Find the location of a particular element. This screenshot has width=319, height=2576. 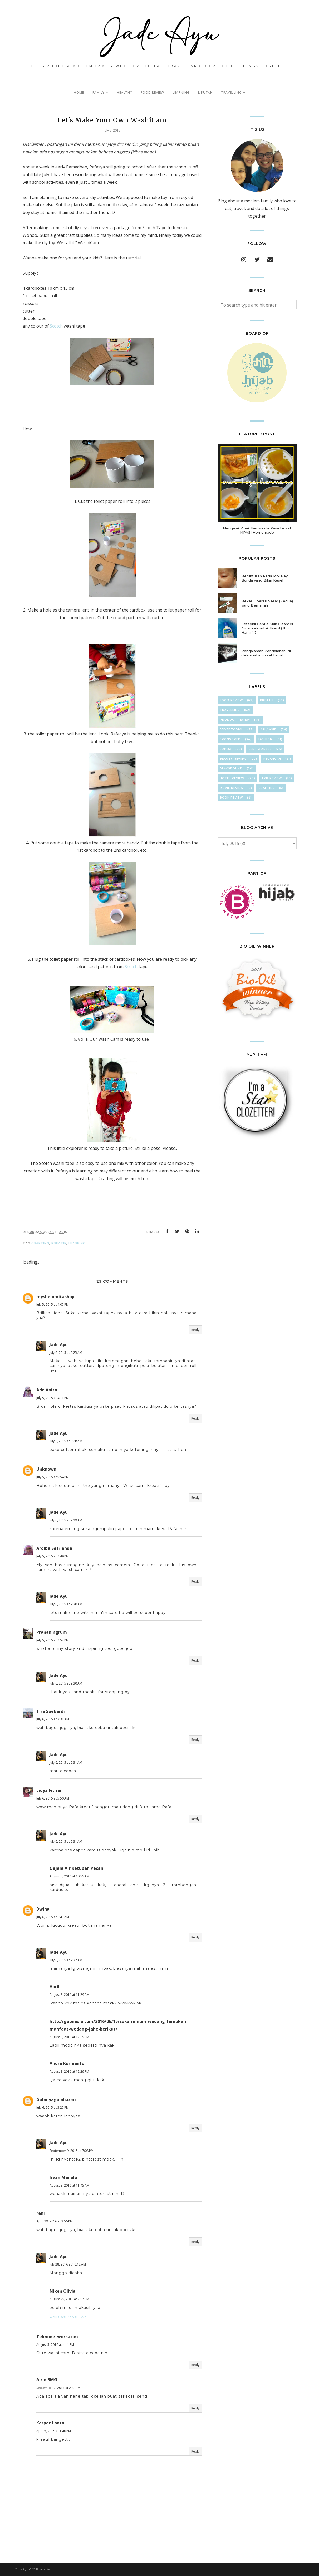

Lidya Fitrian is located at coordinates (49, 1790).